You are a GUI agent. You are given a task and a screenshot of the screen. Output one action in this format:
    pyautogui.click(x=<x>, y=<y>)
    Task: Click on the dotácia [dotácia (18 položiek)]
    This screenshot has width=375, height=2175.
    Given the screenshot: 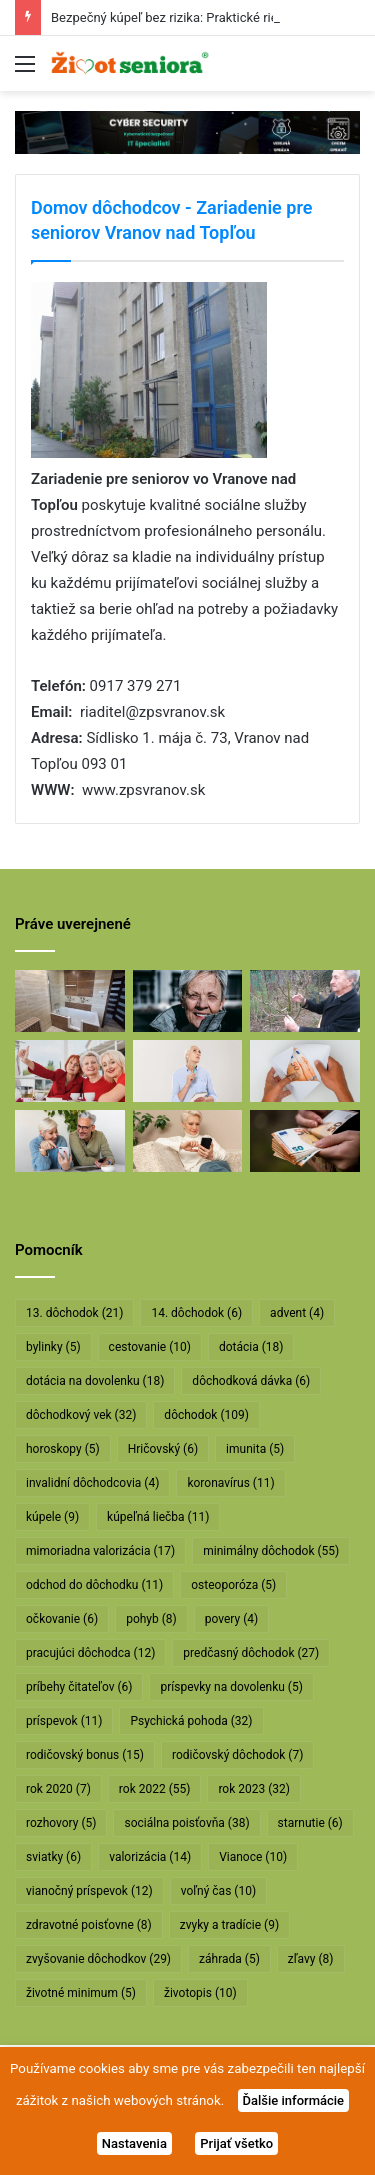 What is the action you would take?
    pyautogui.click(x=251, y=1347)
    